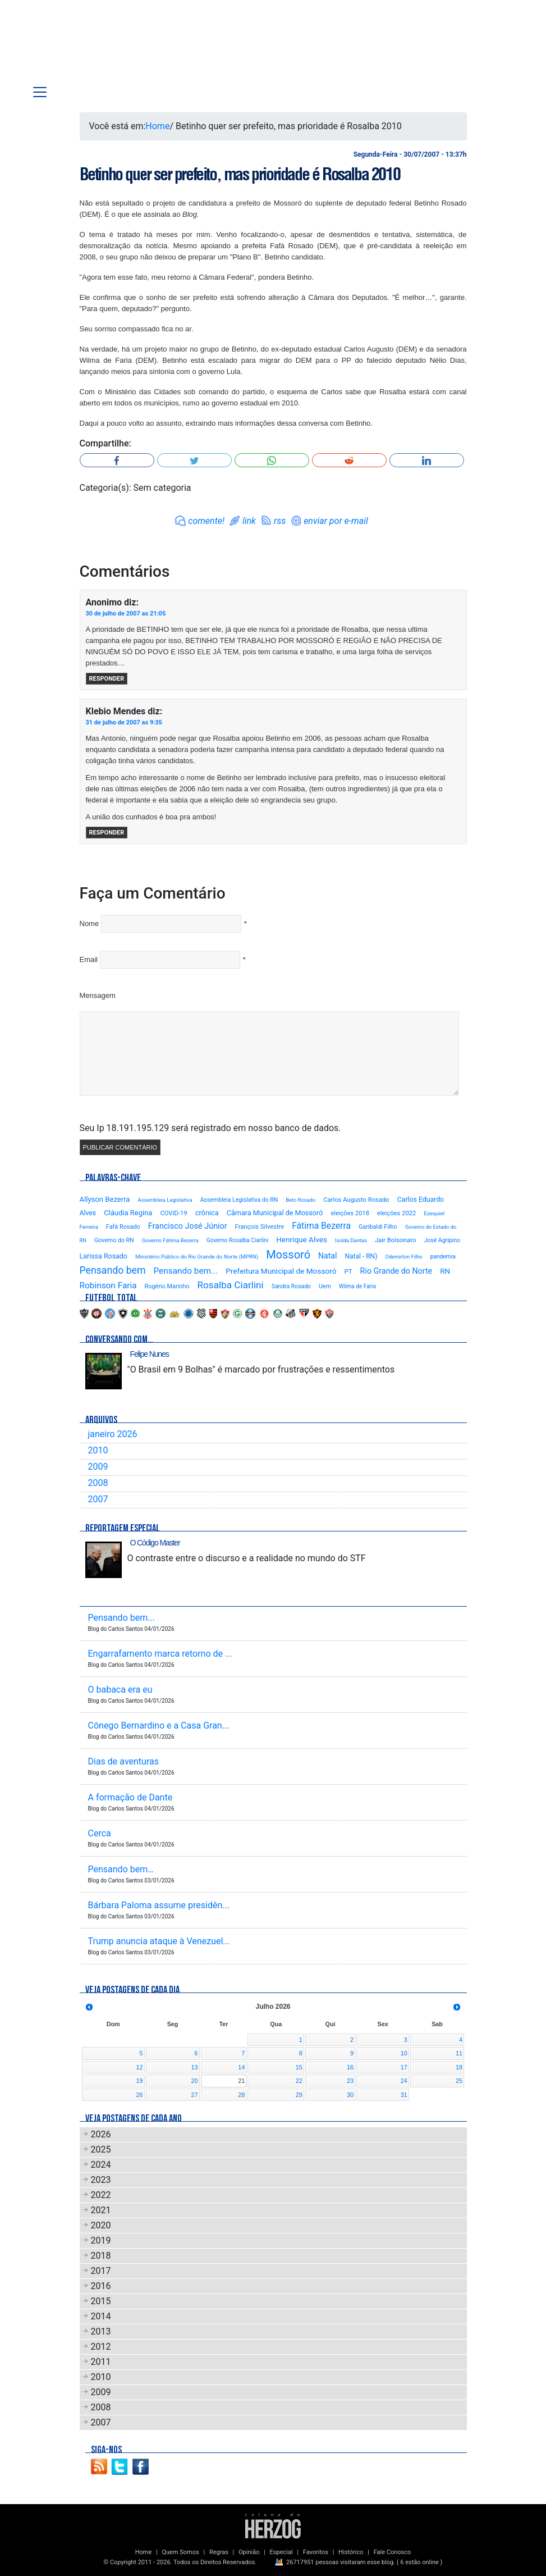  What do you see at coordinates (260, 1226) in the screenshot?
I see `François Silvestre` at bounding box center [260, 1226].